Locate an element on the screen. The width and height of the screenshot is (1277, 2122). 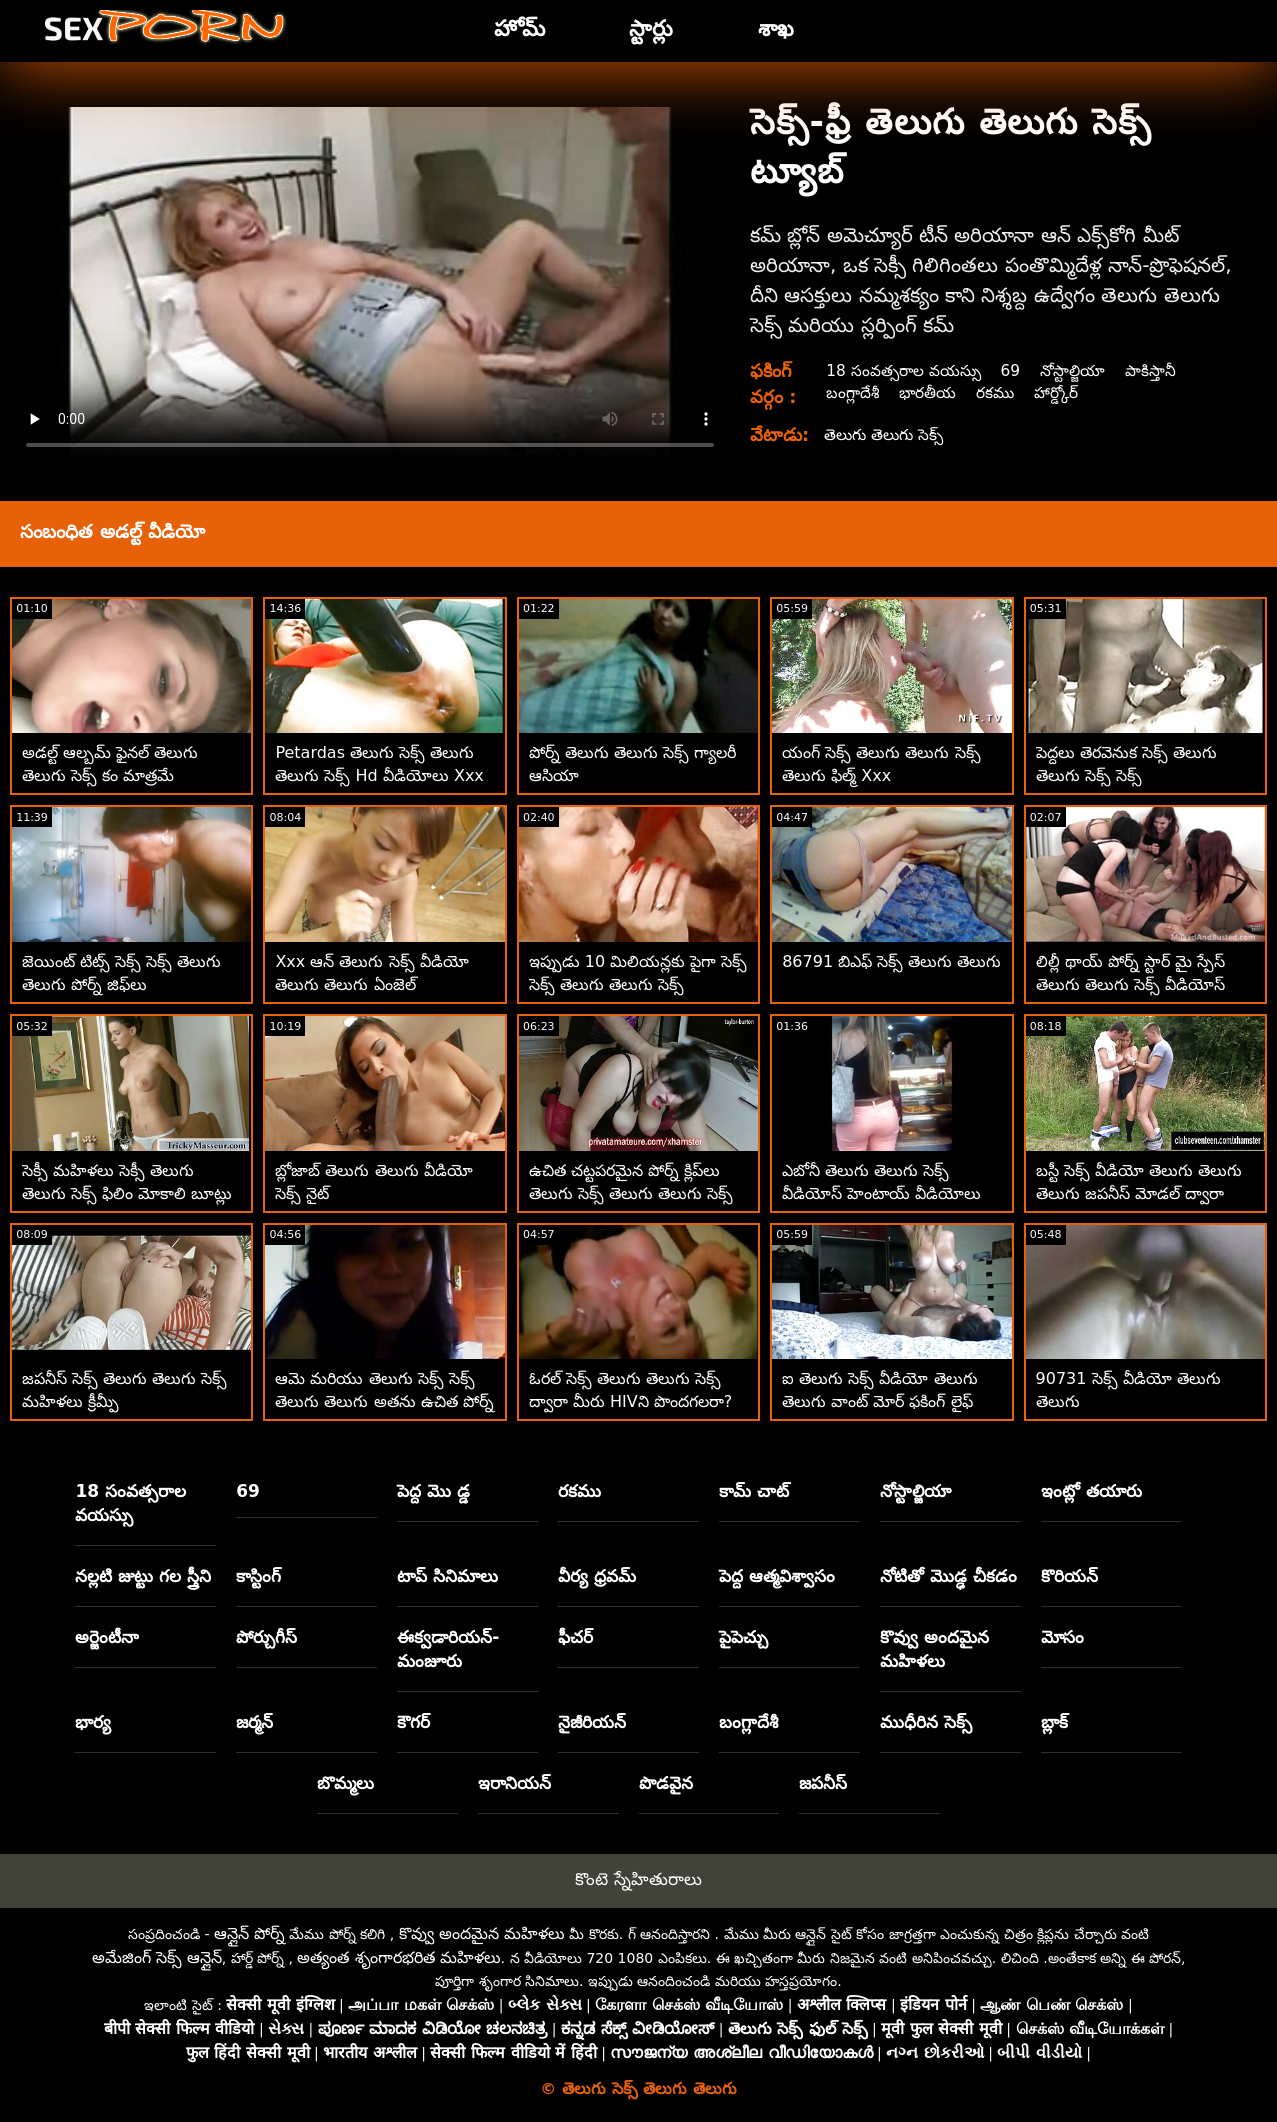
ఉచిత చట్టపరమైన పోర్న్ క్లిప్‌లు తెలుగు సెక్స్ తెలుగు తెలుగు సెక్స్ తెలుగు is located at coordinates (631, 1193).